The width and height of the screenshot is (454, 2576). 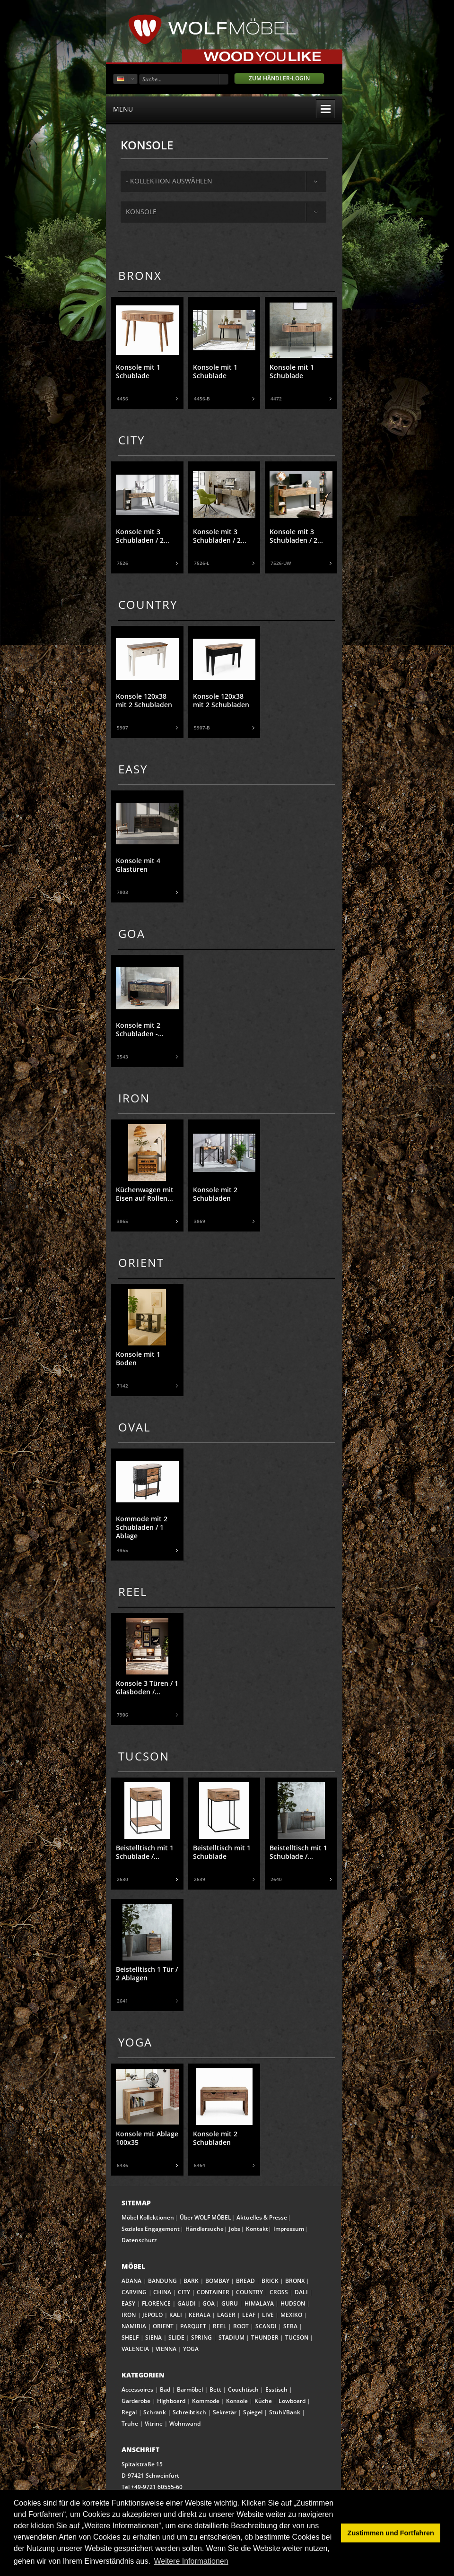 I want to click on GOA, so click(x=208, y=2303).